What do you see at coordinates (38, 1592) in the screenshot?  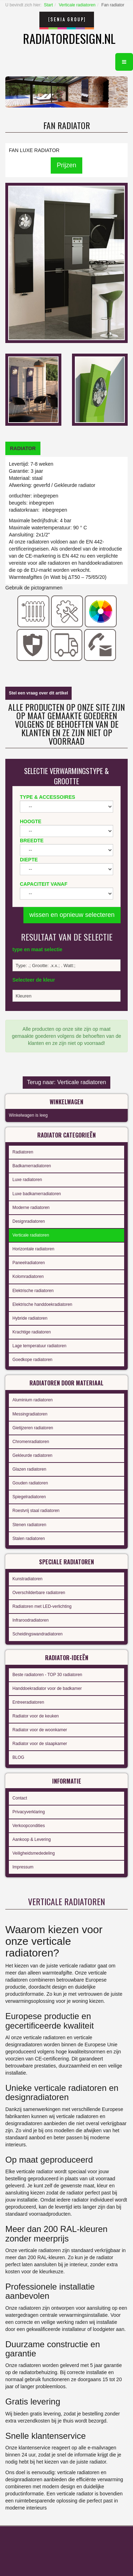 I see `Overschilderbare radiatoren` at bounding box center [38, 1592].